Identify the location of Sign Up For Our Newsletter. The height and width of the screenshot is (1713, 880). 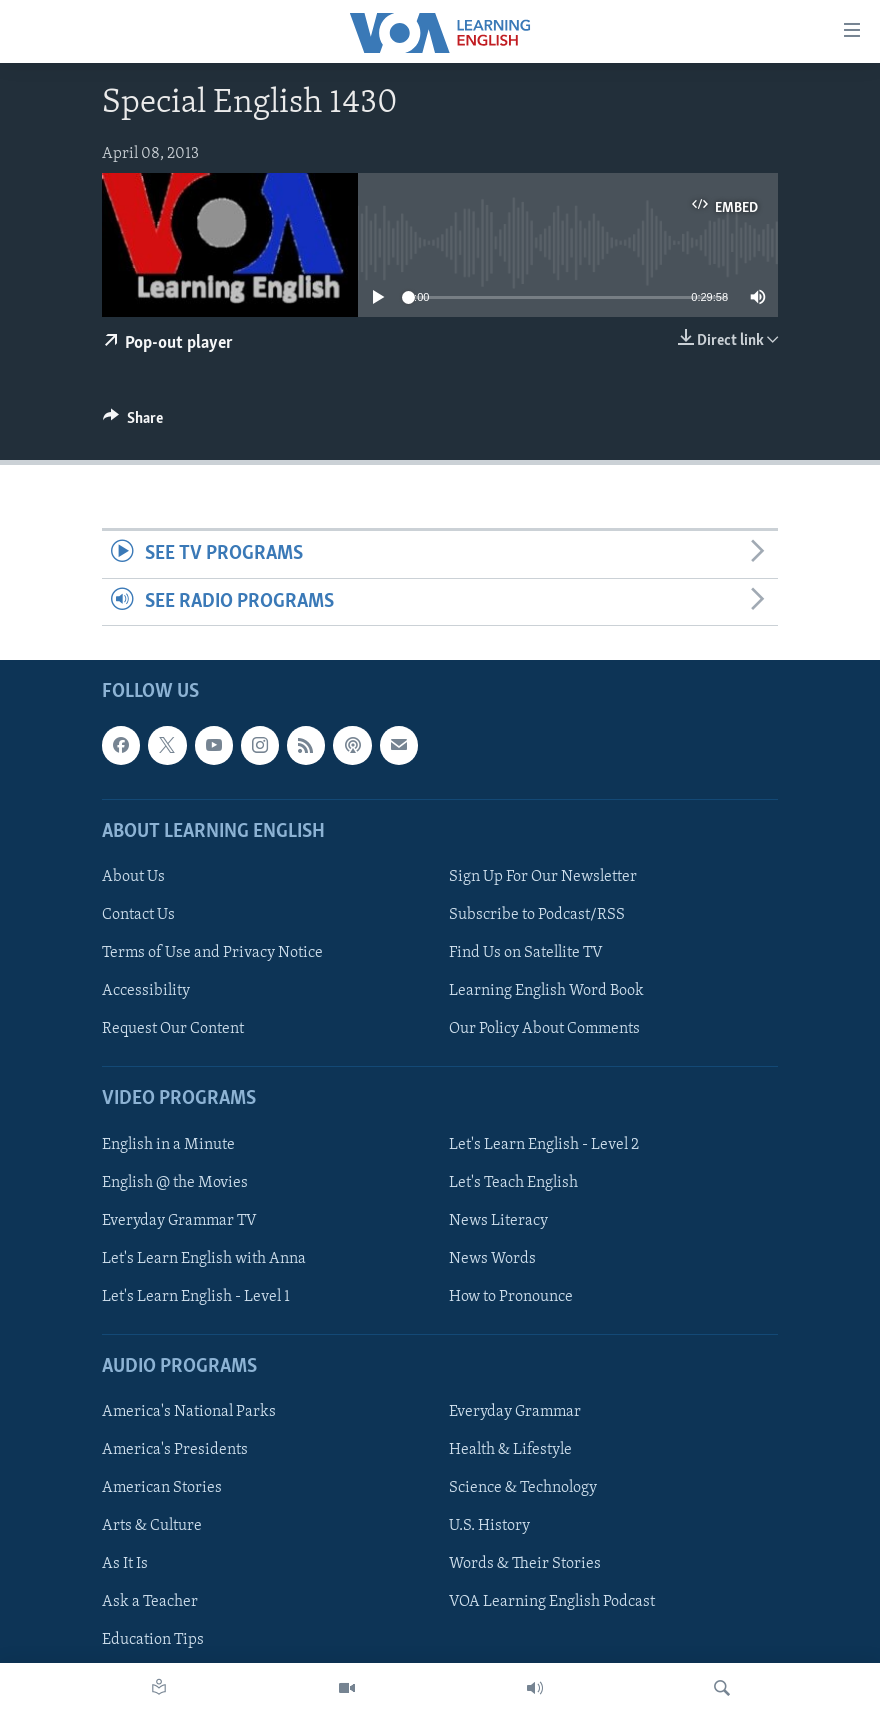
(543, 877).